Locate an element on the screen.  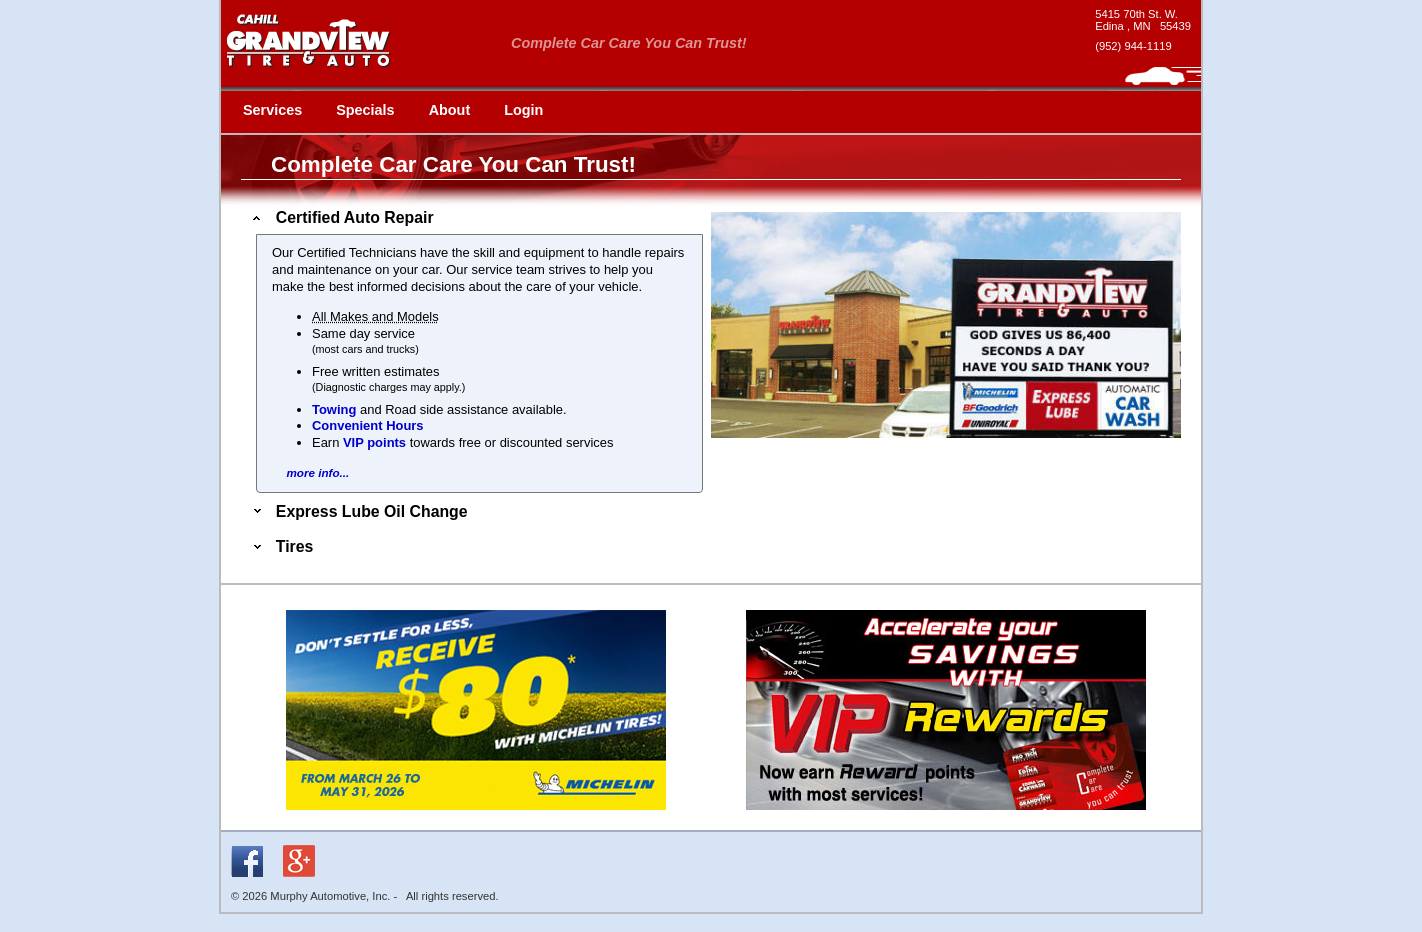
Towing is located at coordinates (334, 409).